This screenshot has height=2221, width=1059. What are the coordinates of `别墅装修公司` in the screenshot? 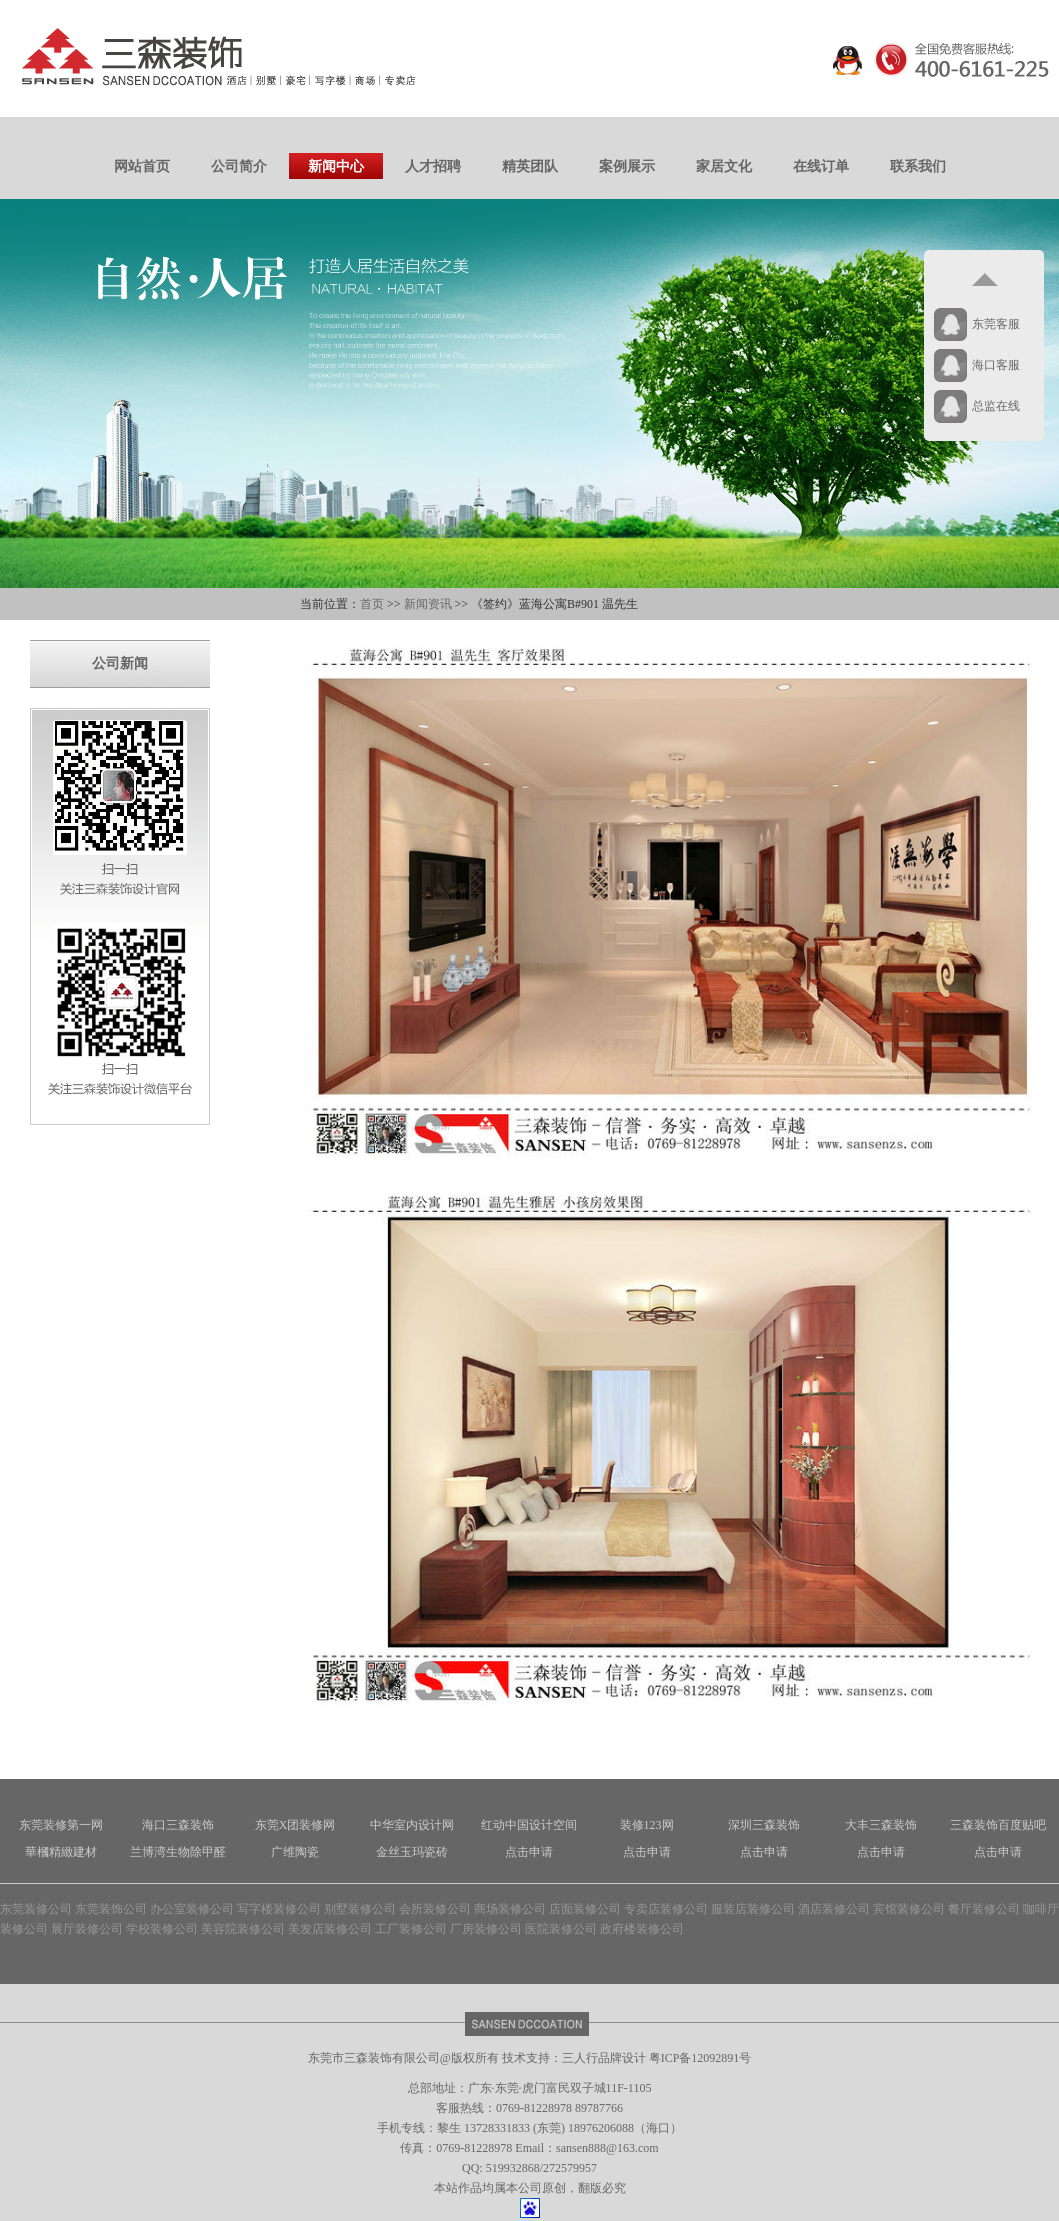 It's located at (360, 1909).